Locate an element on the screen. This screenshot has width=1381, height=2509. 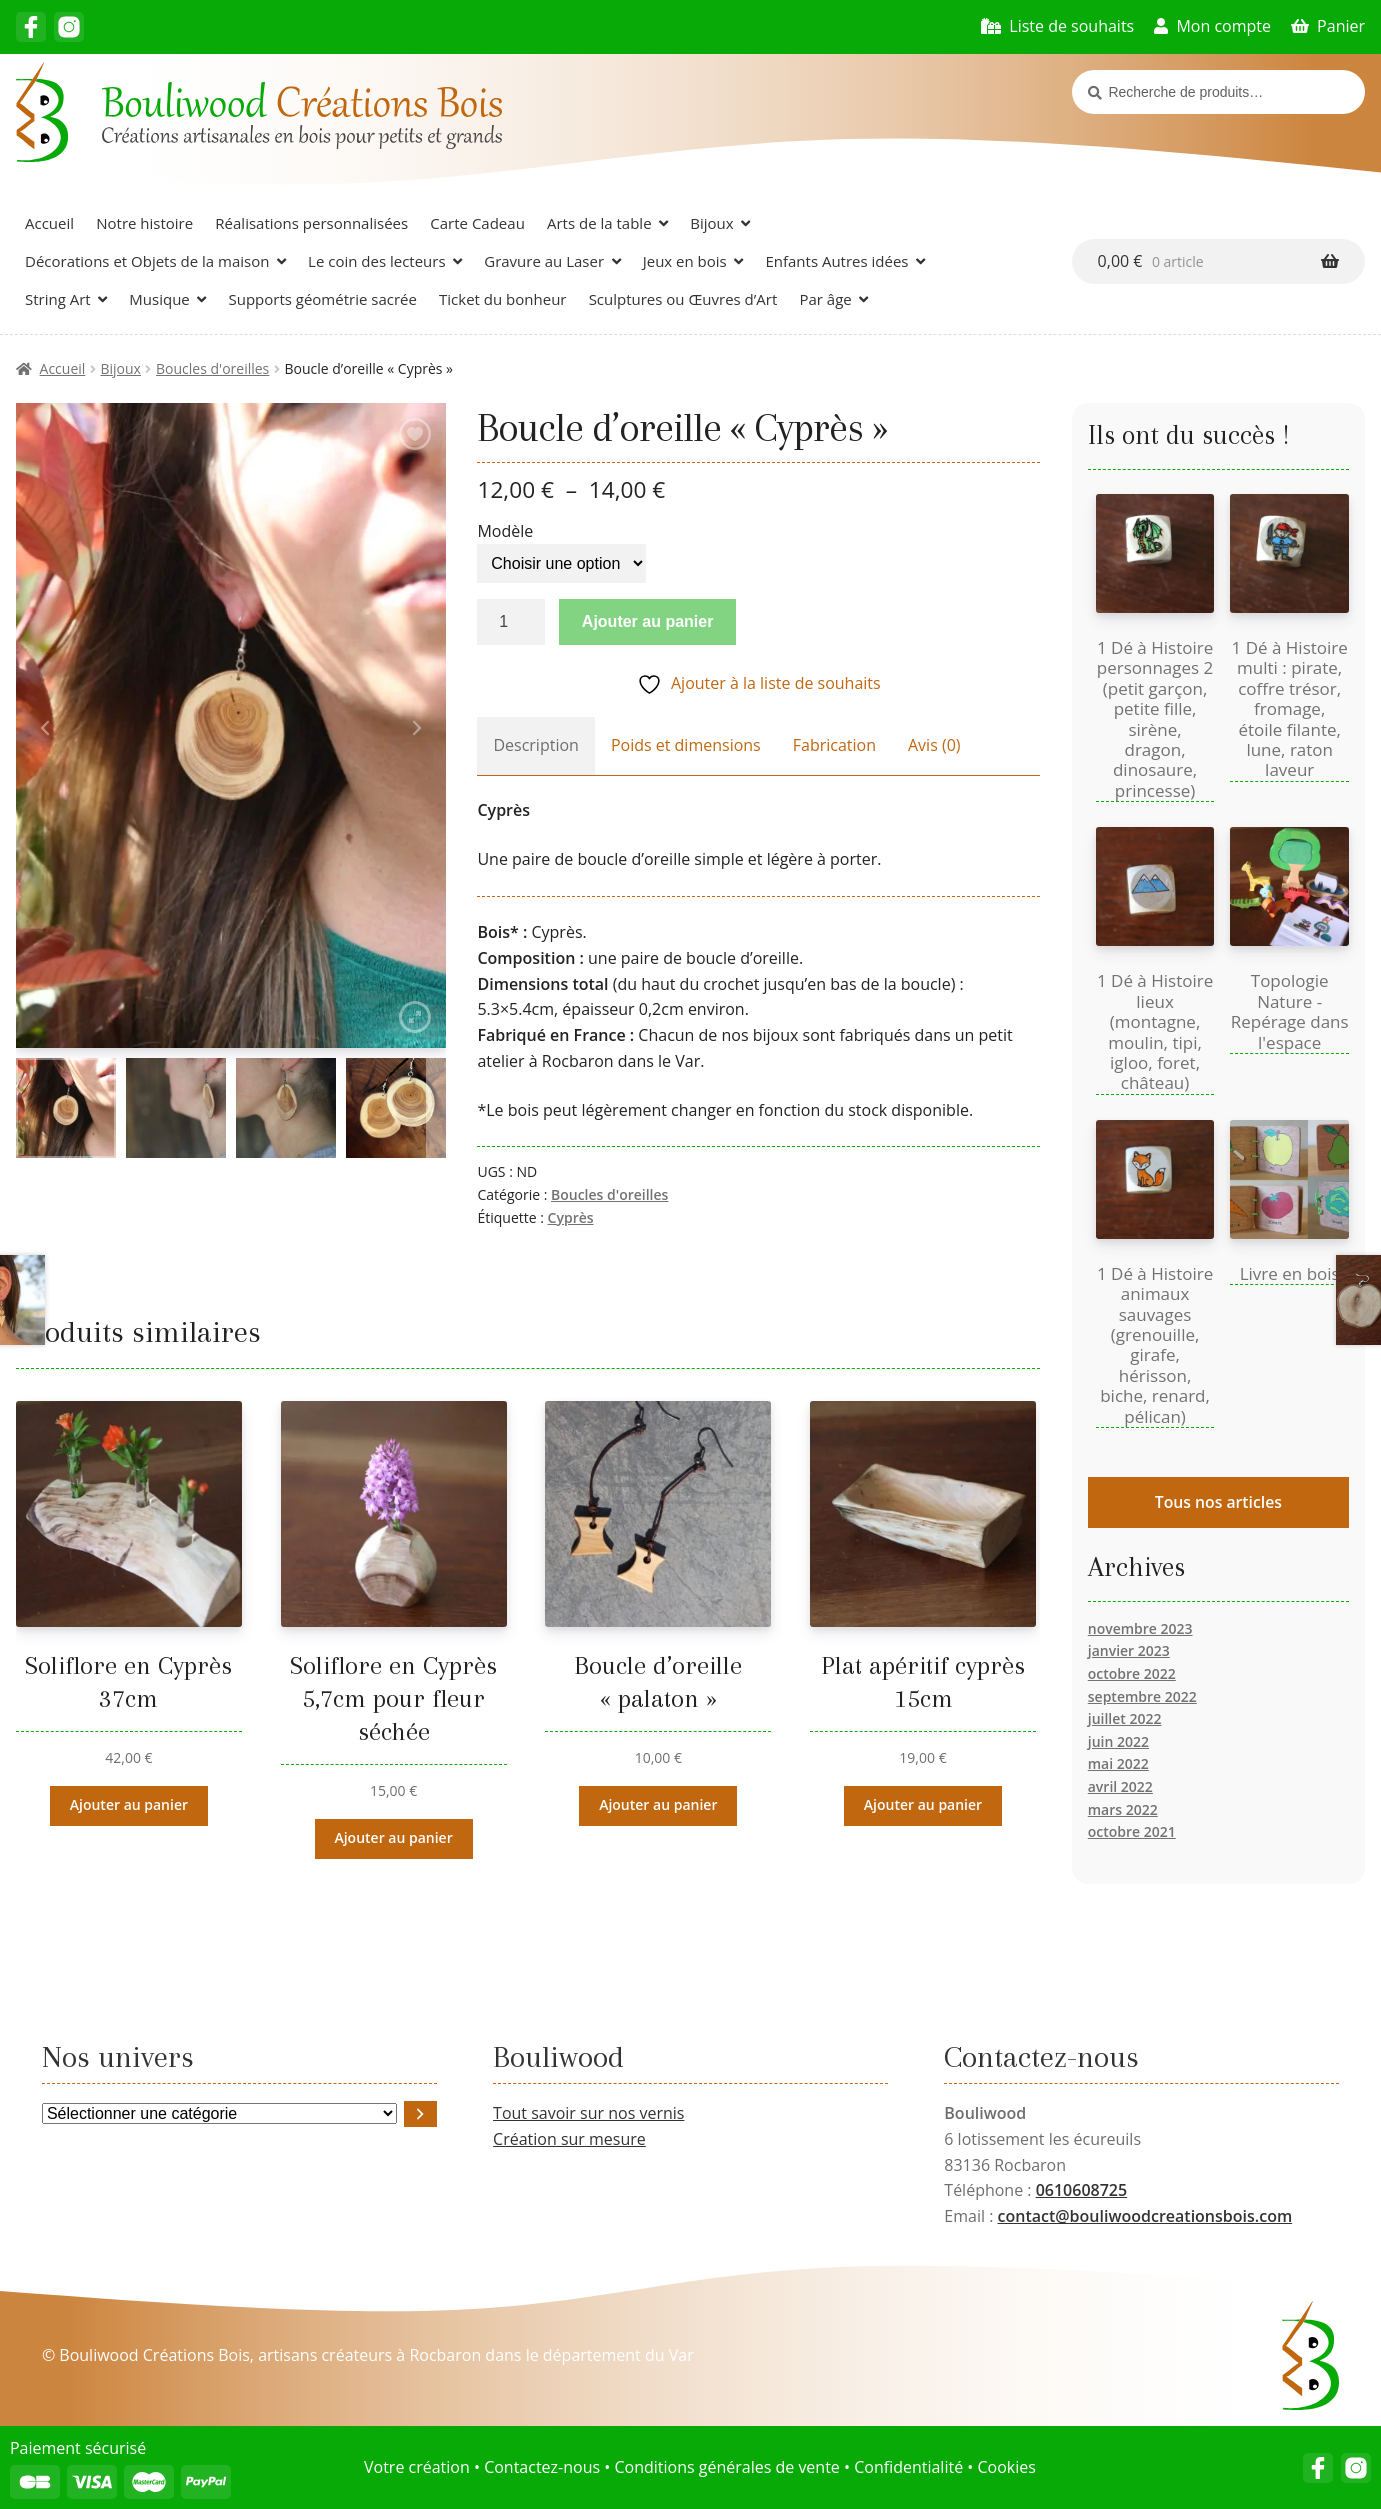
Poids et dimensions [tab] is located at coordinates (686, 745).